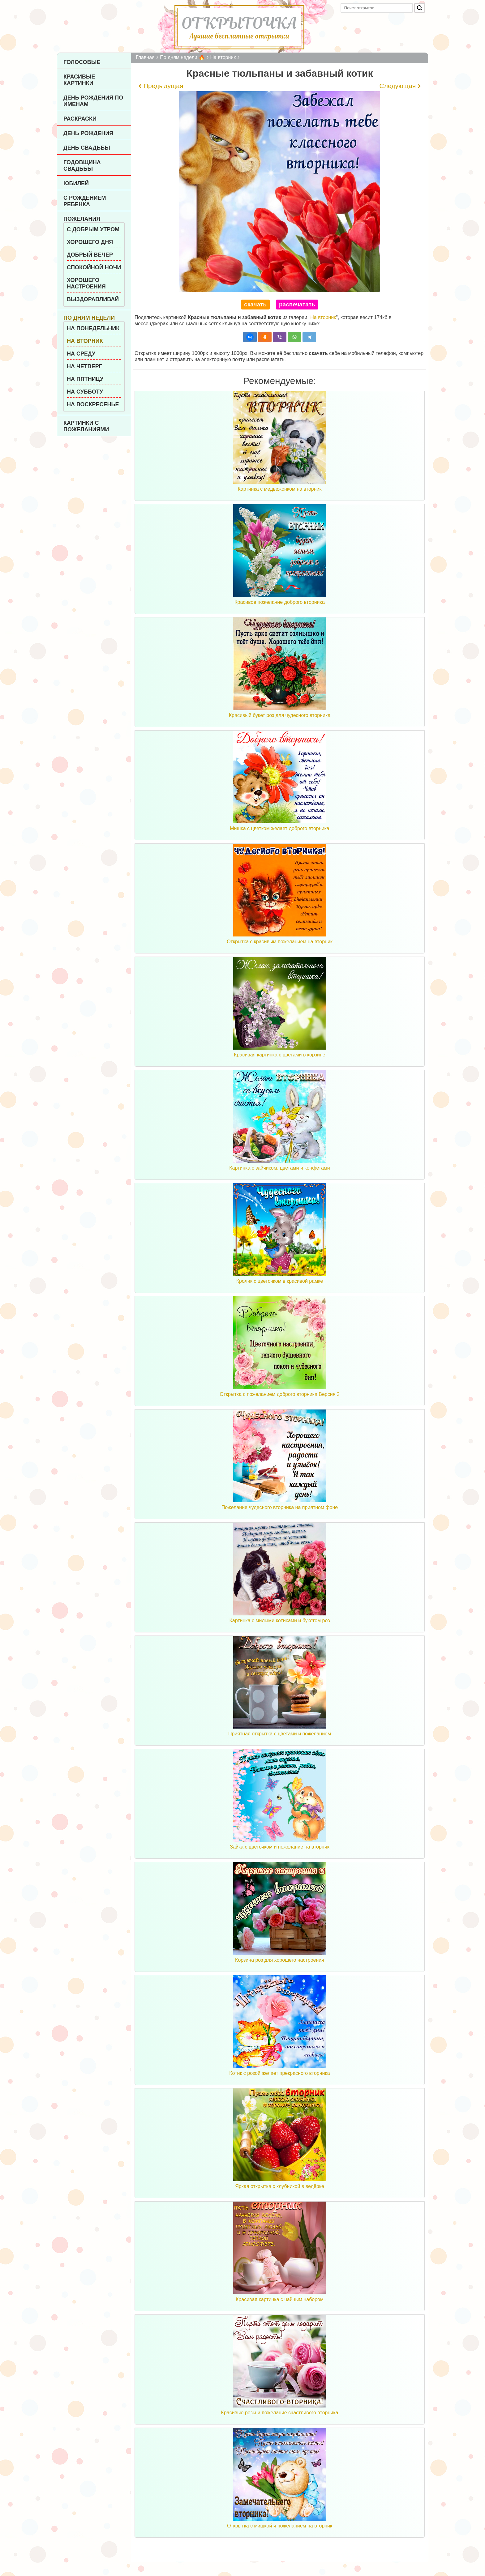 Image resolution: width=485 pixels, height=2576 pixels. What do you see at coordinates (80, 119) in the screenshot?
I see `Раскраски` at bounding box center [80, 119].